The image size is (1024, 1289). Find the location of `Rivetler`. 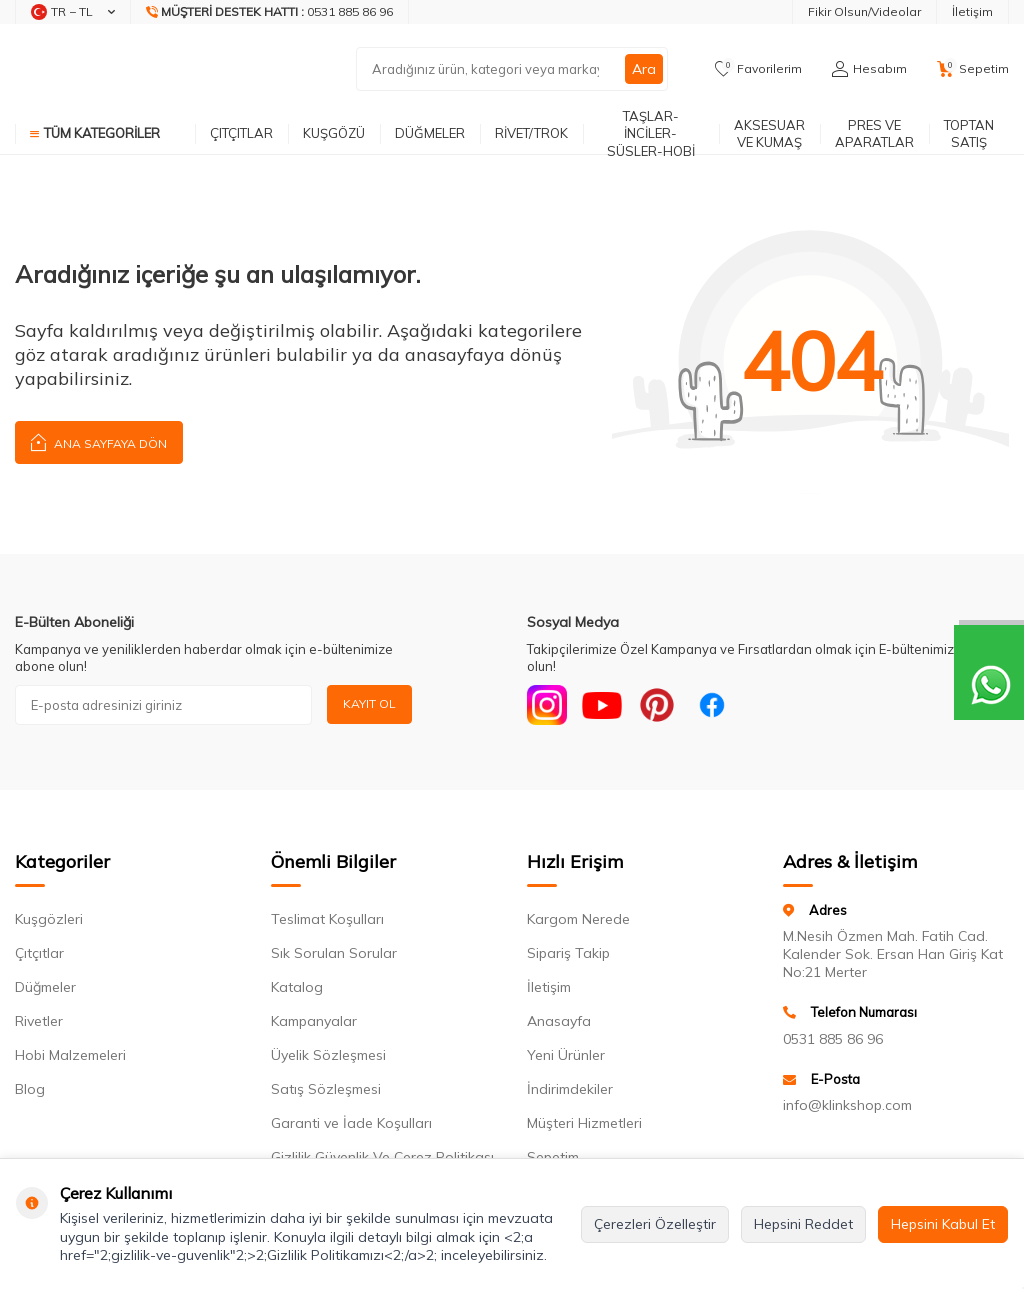

Rivetler is located at coordinates (39, 1021).